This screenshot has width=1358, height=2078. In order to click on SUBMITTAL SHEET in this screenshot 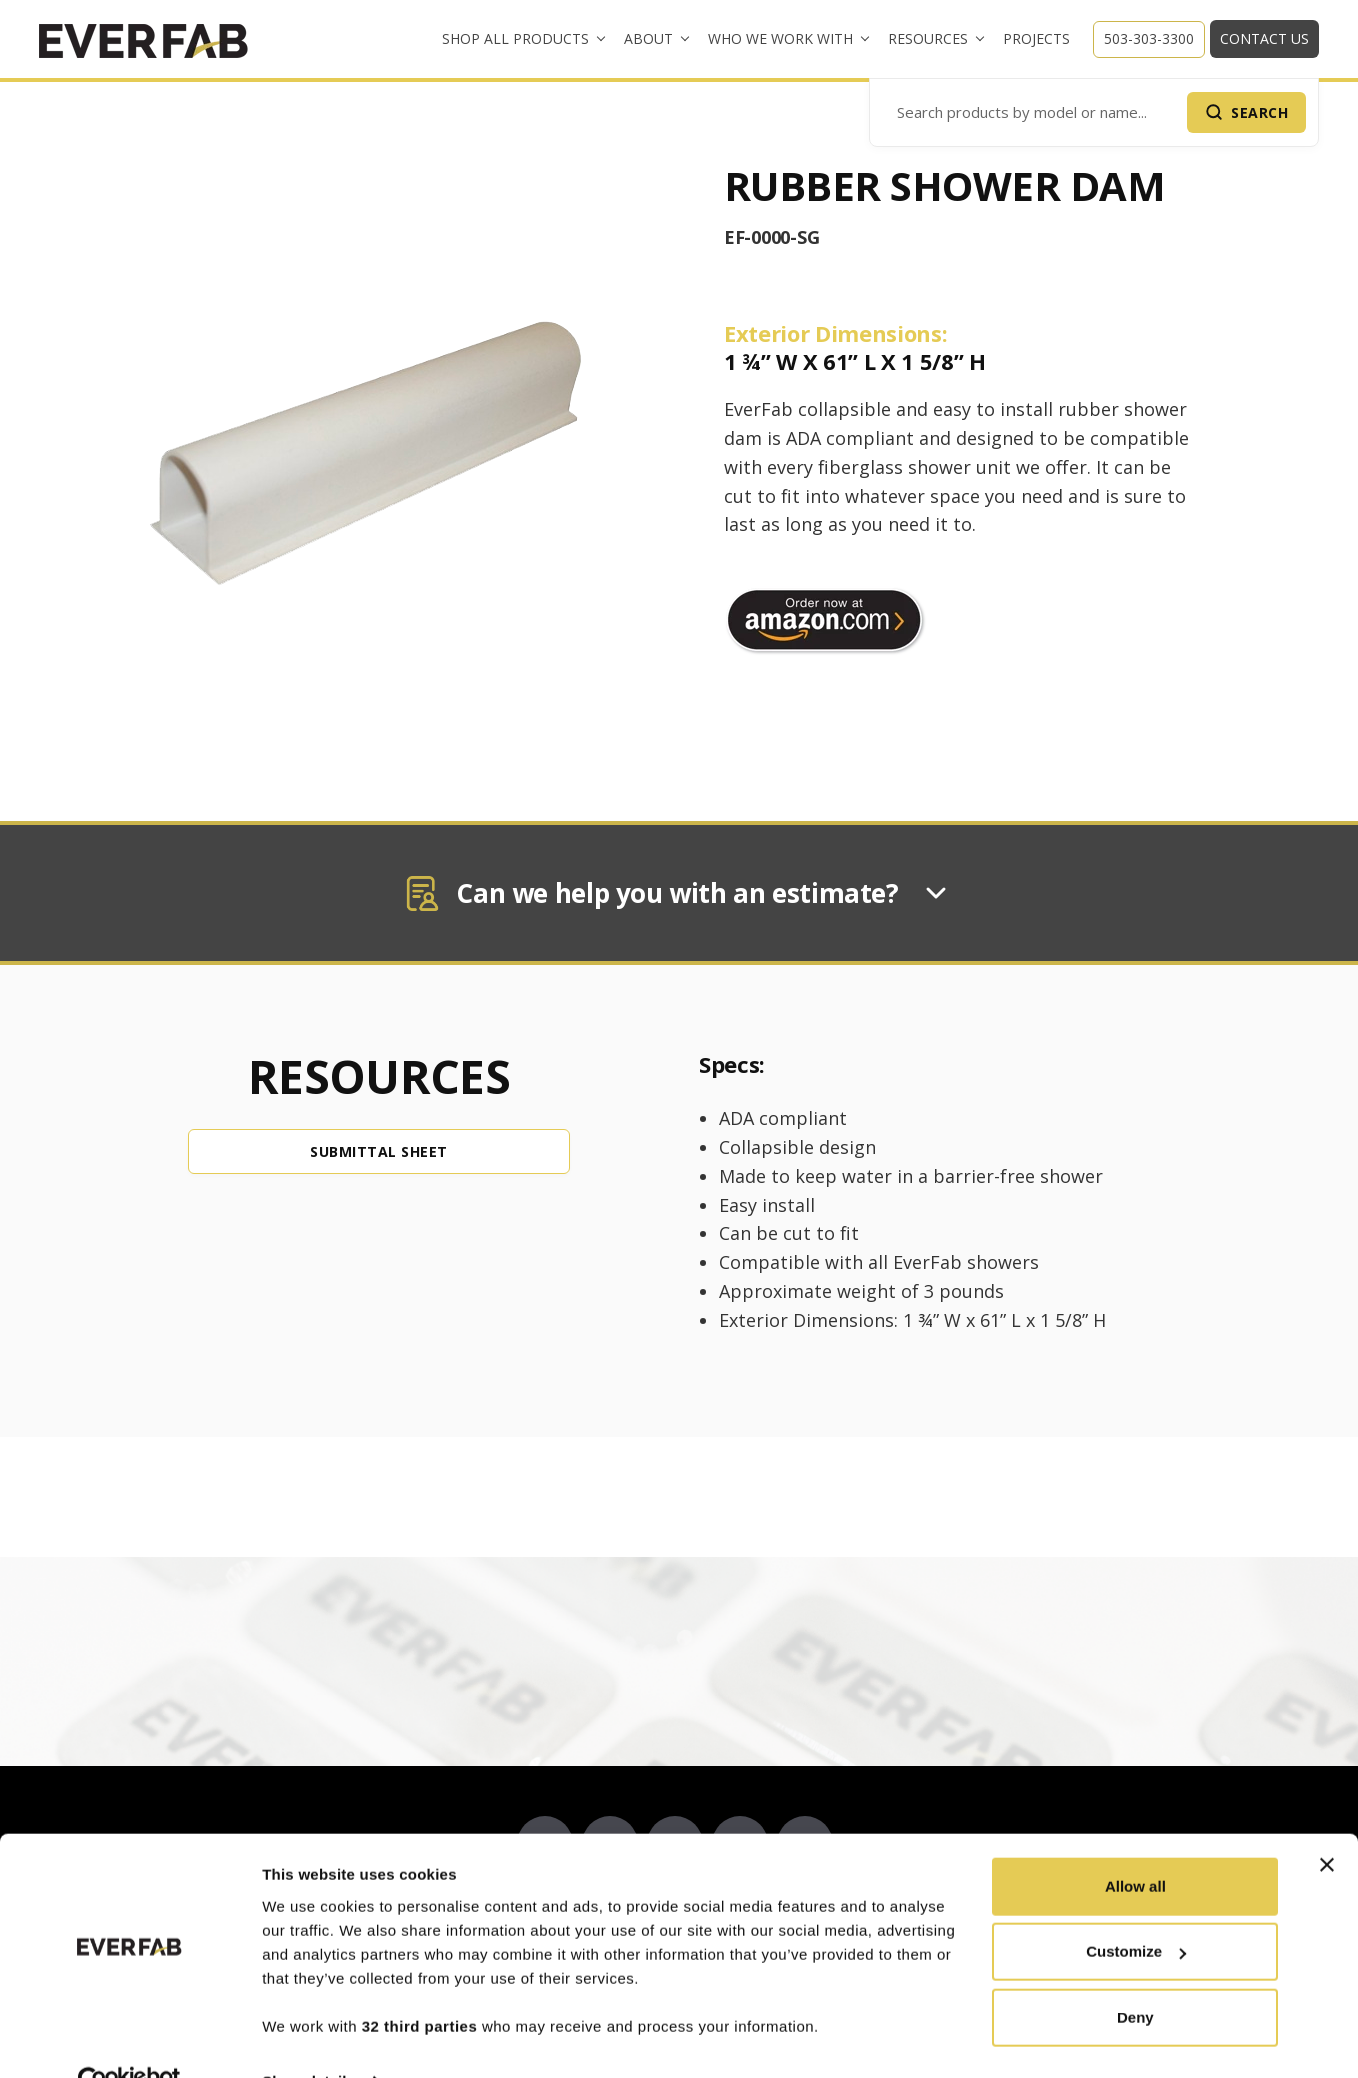, I will do `click(379, 1151)`.